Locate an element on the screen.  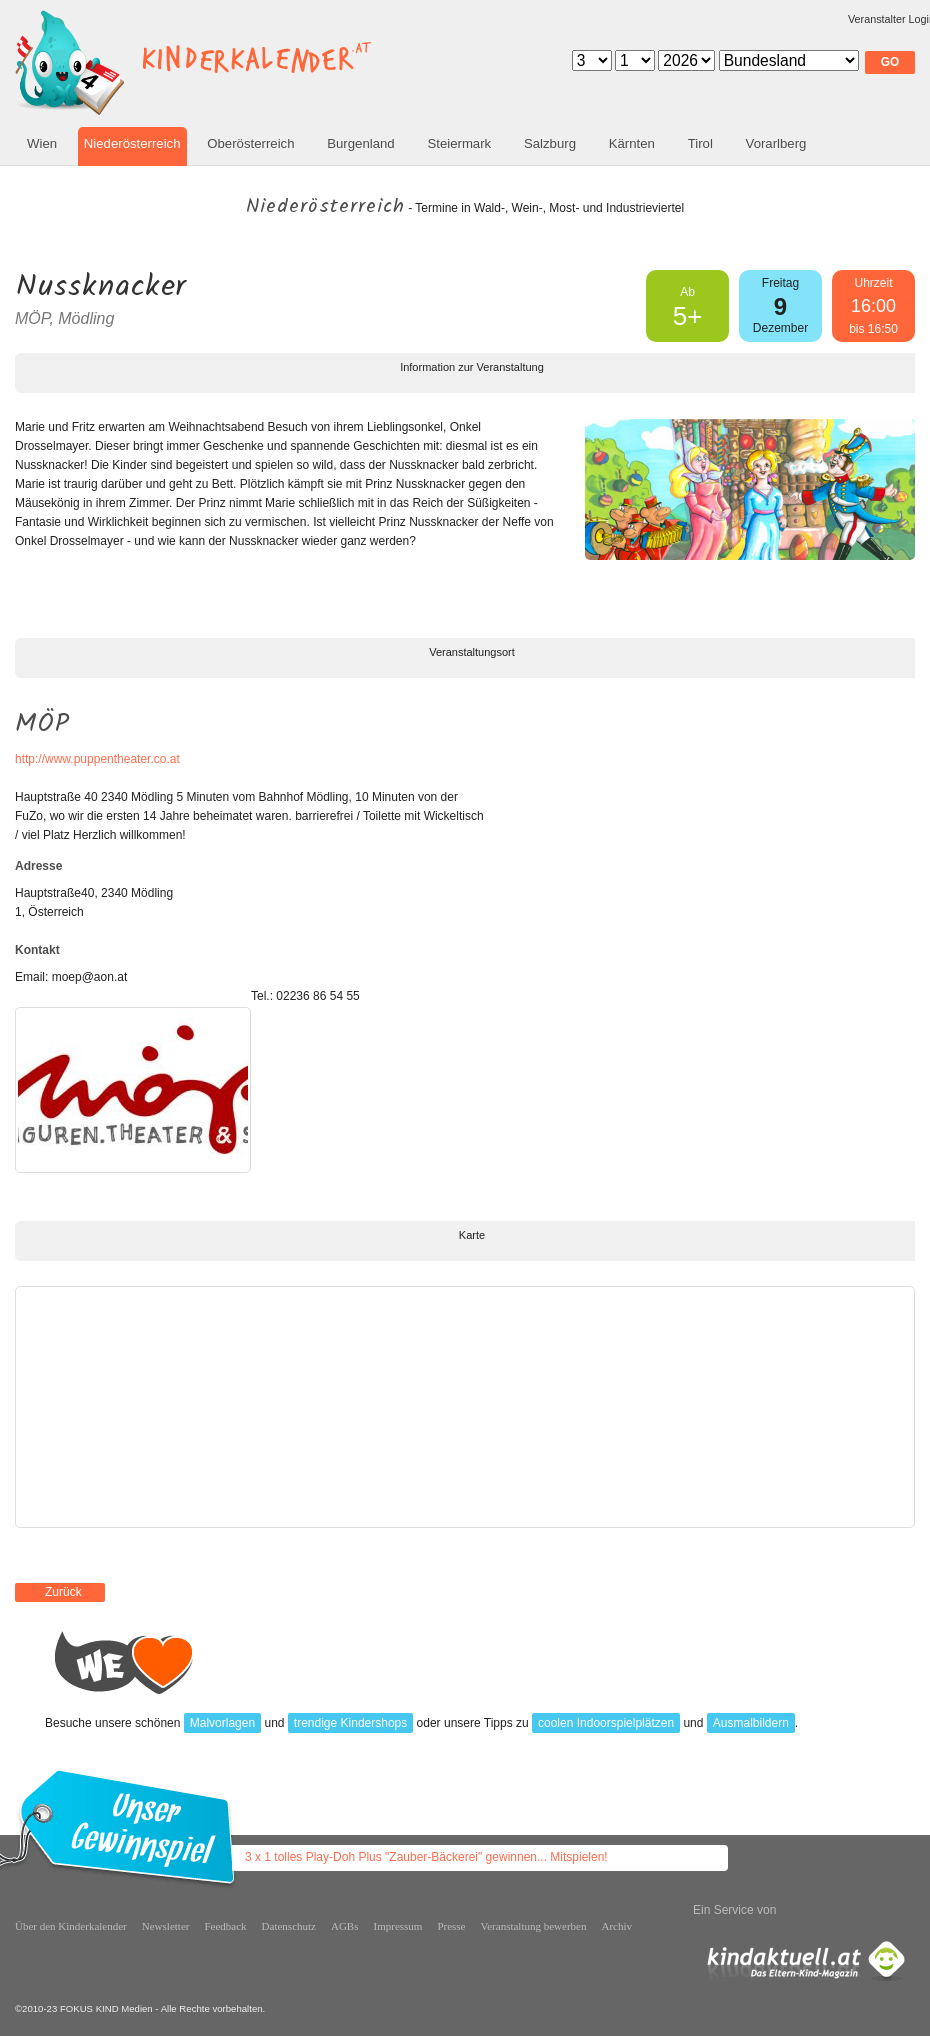
Ausmalbildern is located at coordinates (751, 1723).